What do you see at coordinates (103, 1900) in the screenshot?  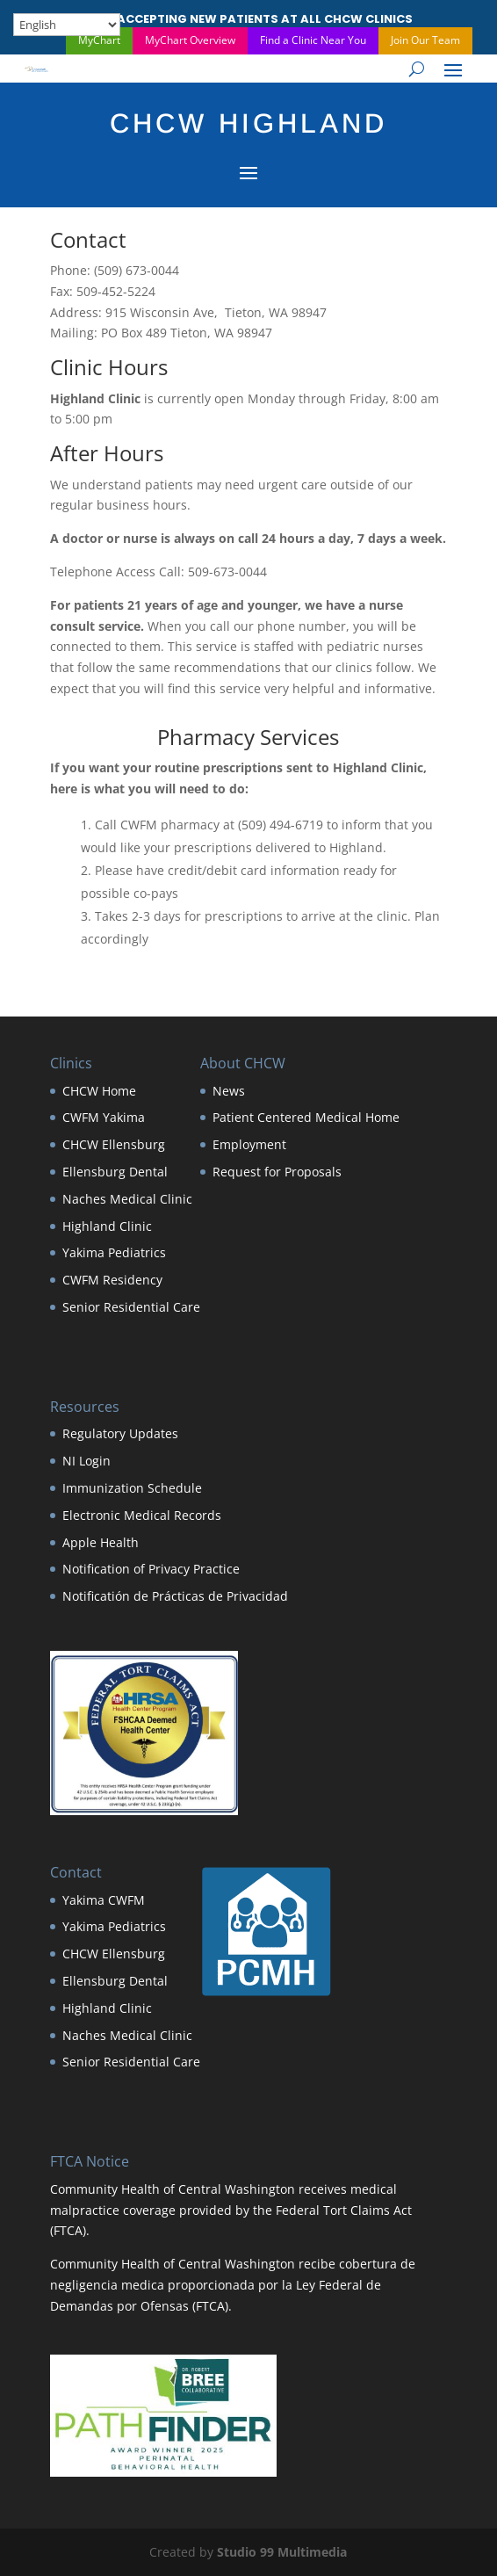 I see `Yakima CWFM` at bounding box center [103, 1900].